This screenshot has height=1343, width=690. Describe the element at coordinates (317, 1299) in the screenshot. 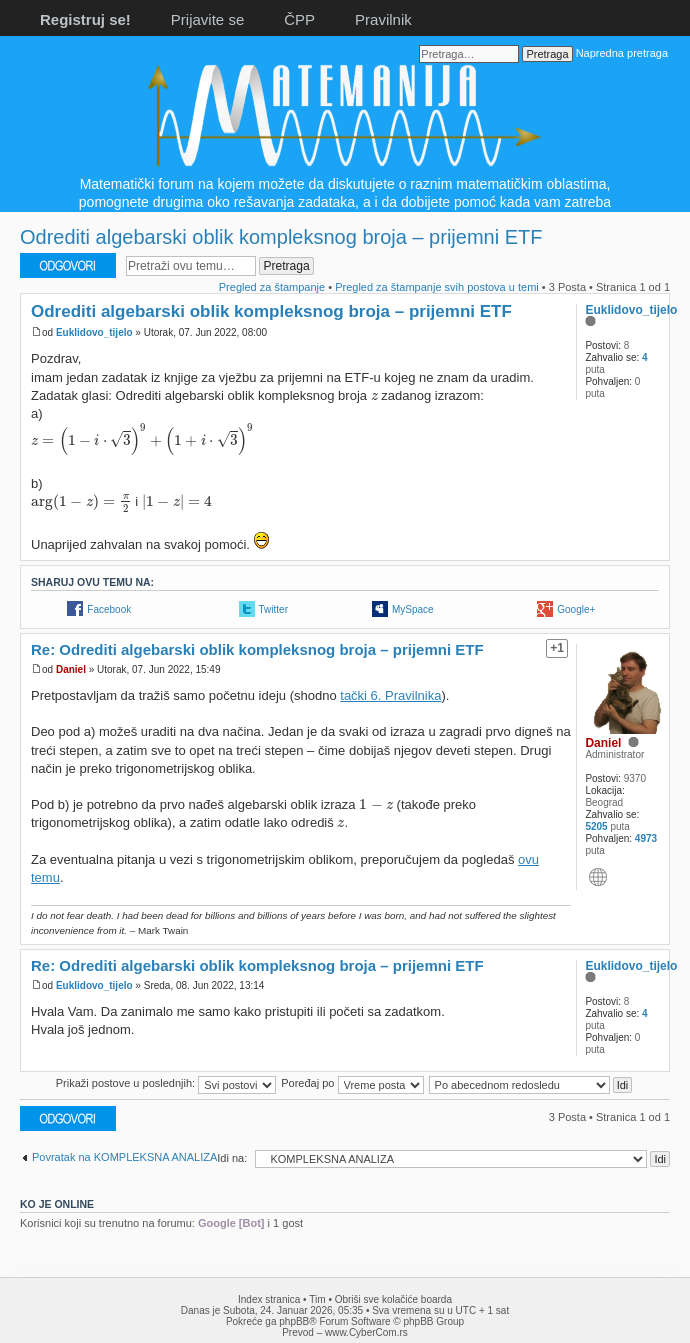

I see `Tim` at that location.